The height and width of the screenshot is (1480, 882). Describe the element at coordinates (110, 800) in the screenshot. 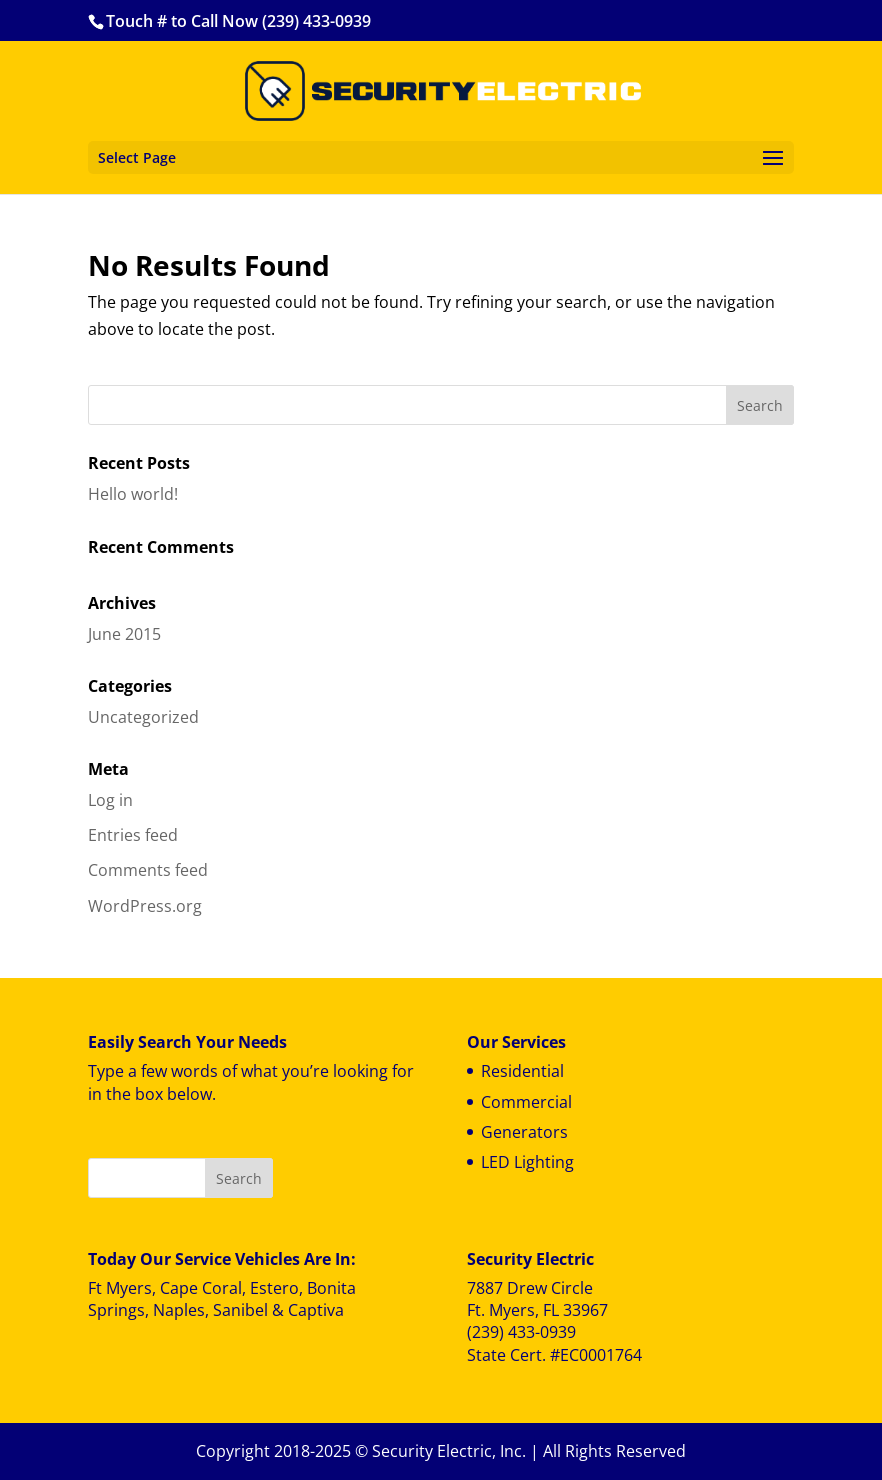

I see `Log in` at that location.